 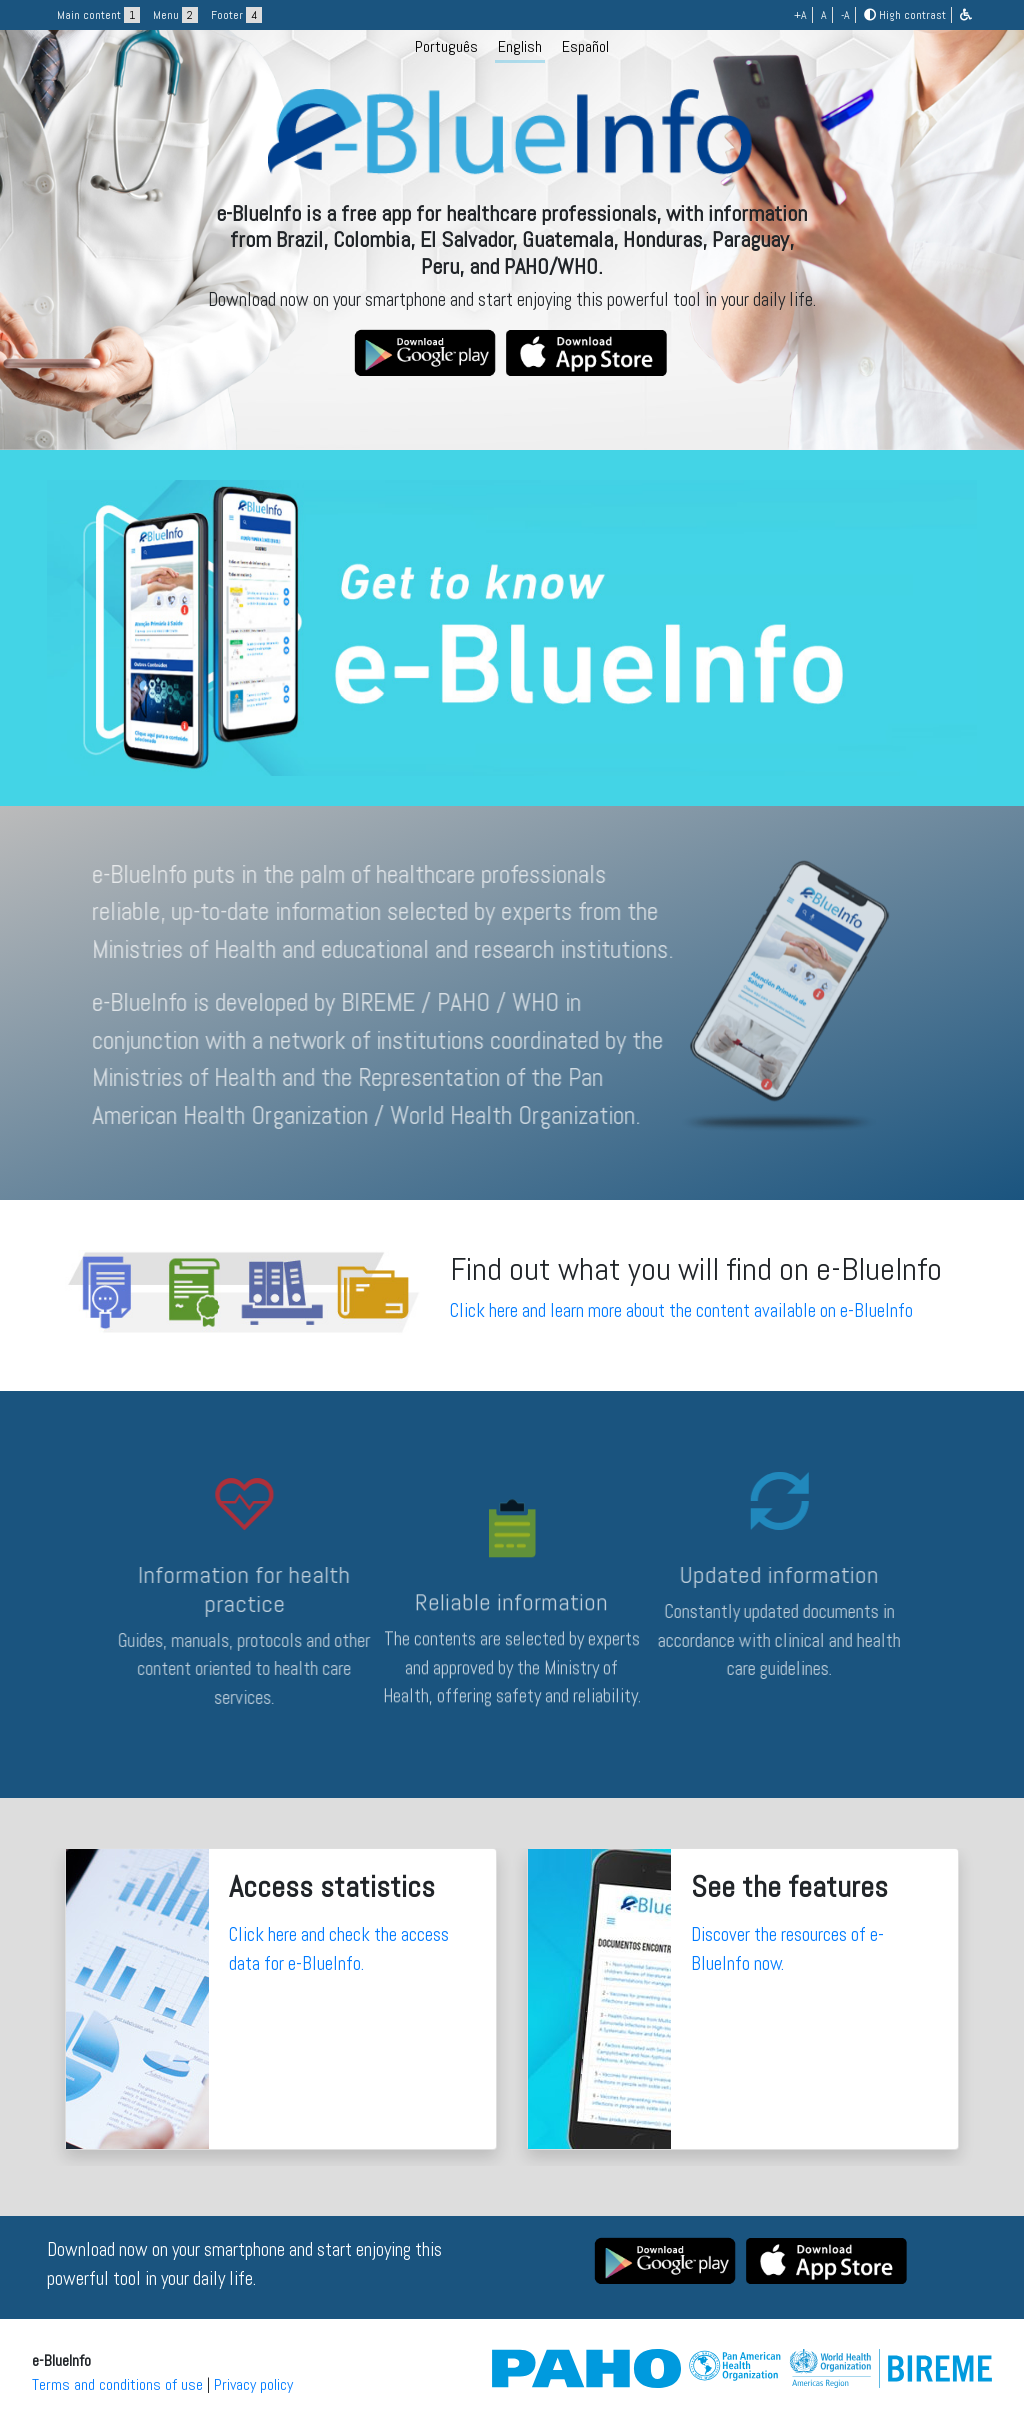 I want to click on English, so click(x=520, y=46).